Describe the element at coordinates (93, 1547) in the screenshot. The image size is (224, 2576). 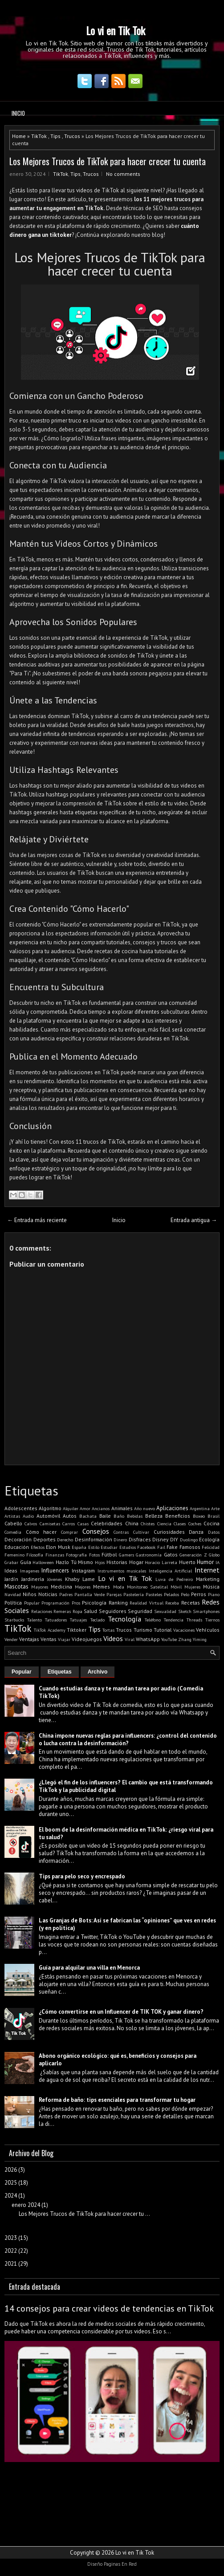
I see `Estilo` at that location.